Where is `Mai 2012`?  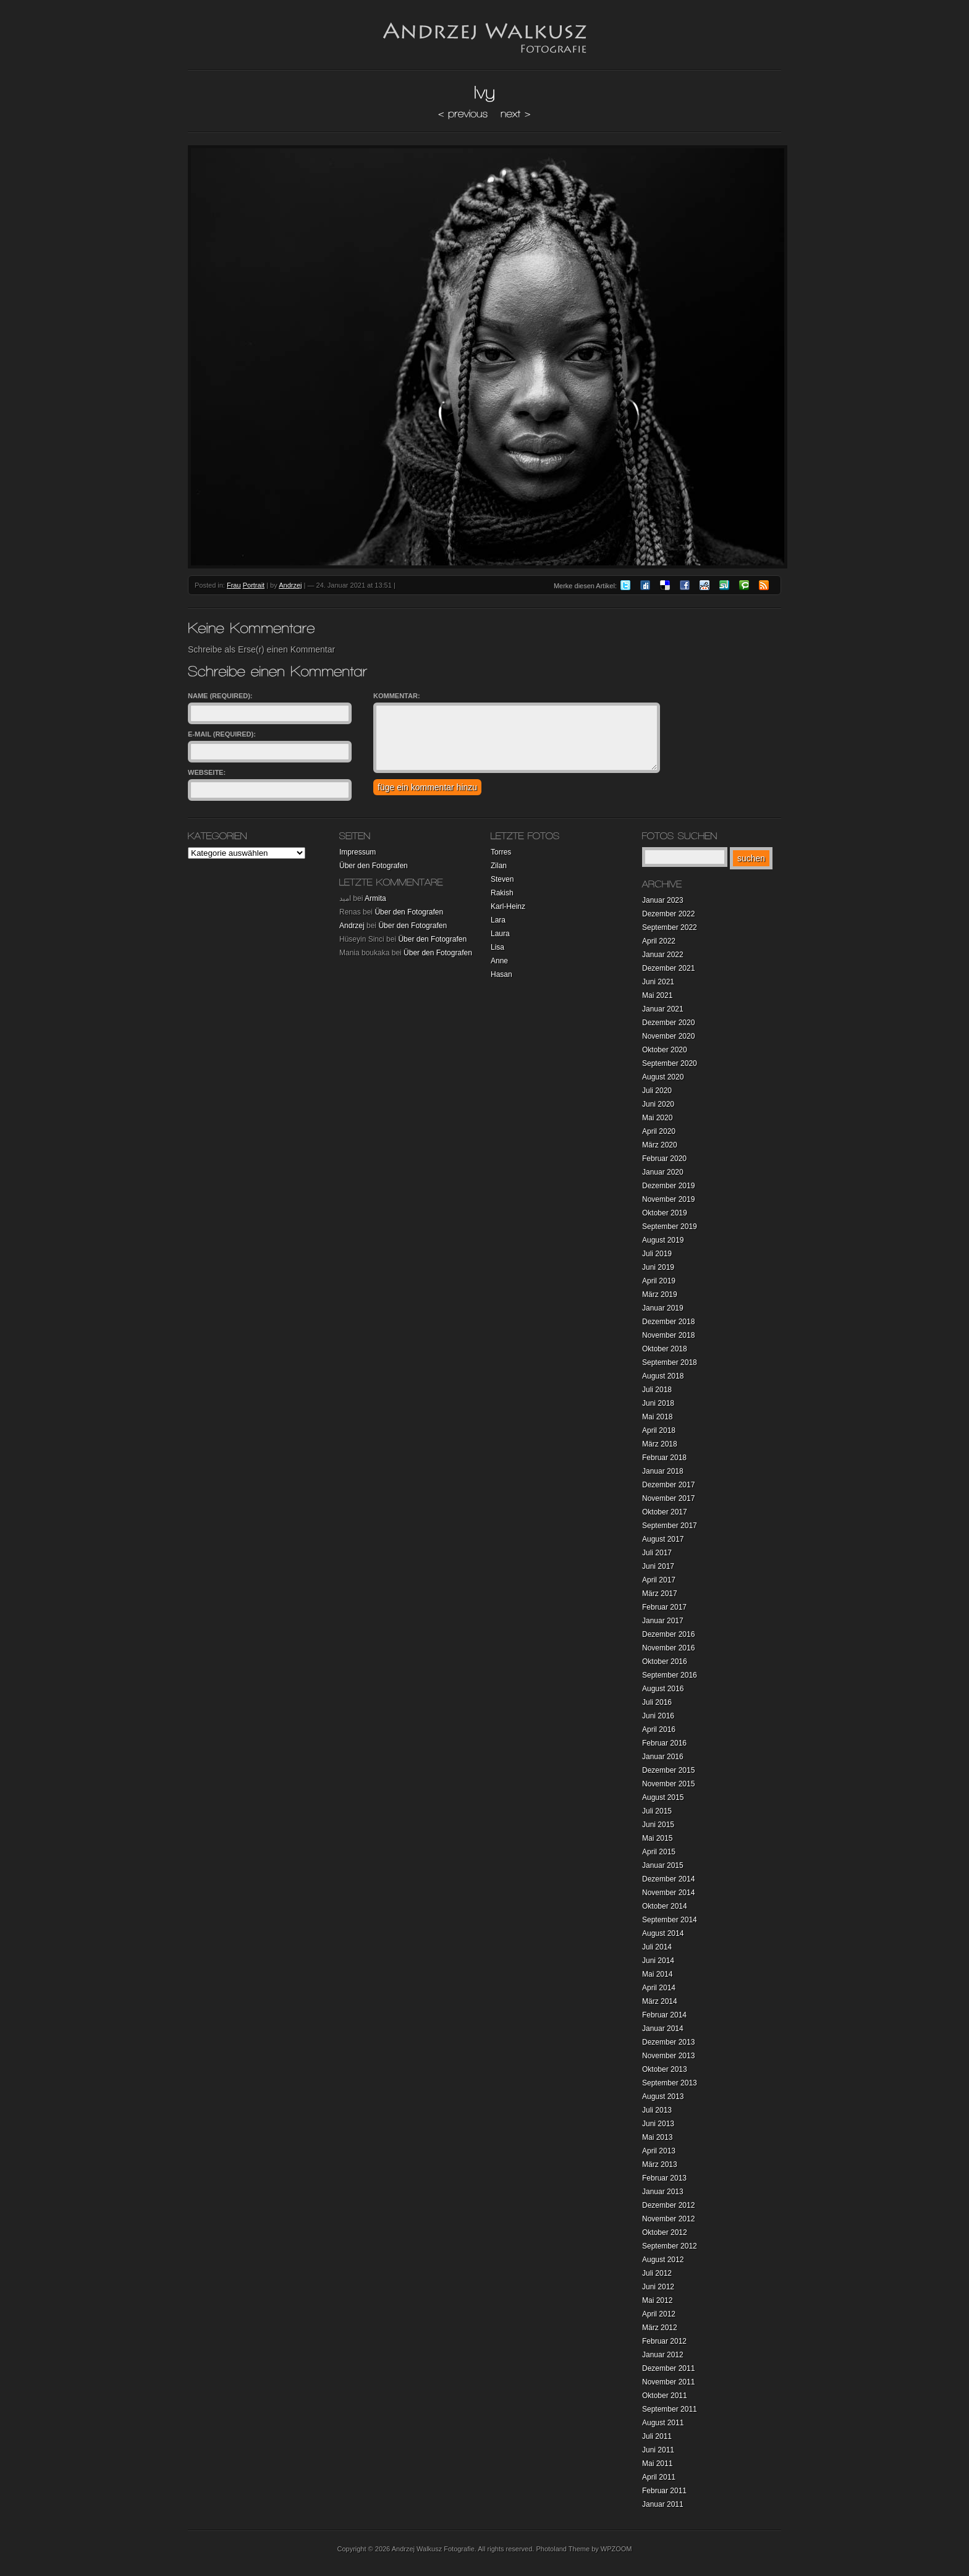 Mai 2012 is located at coordinates (657, 2300).